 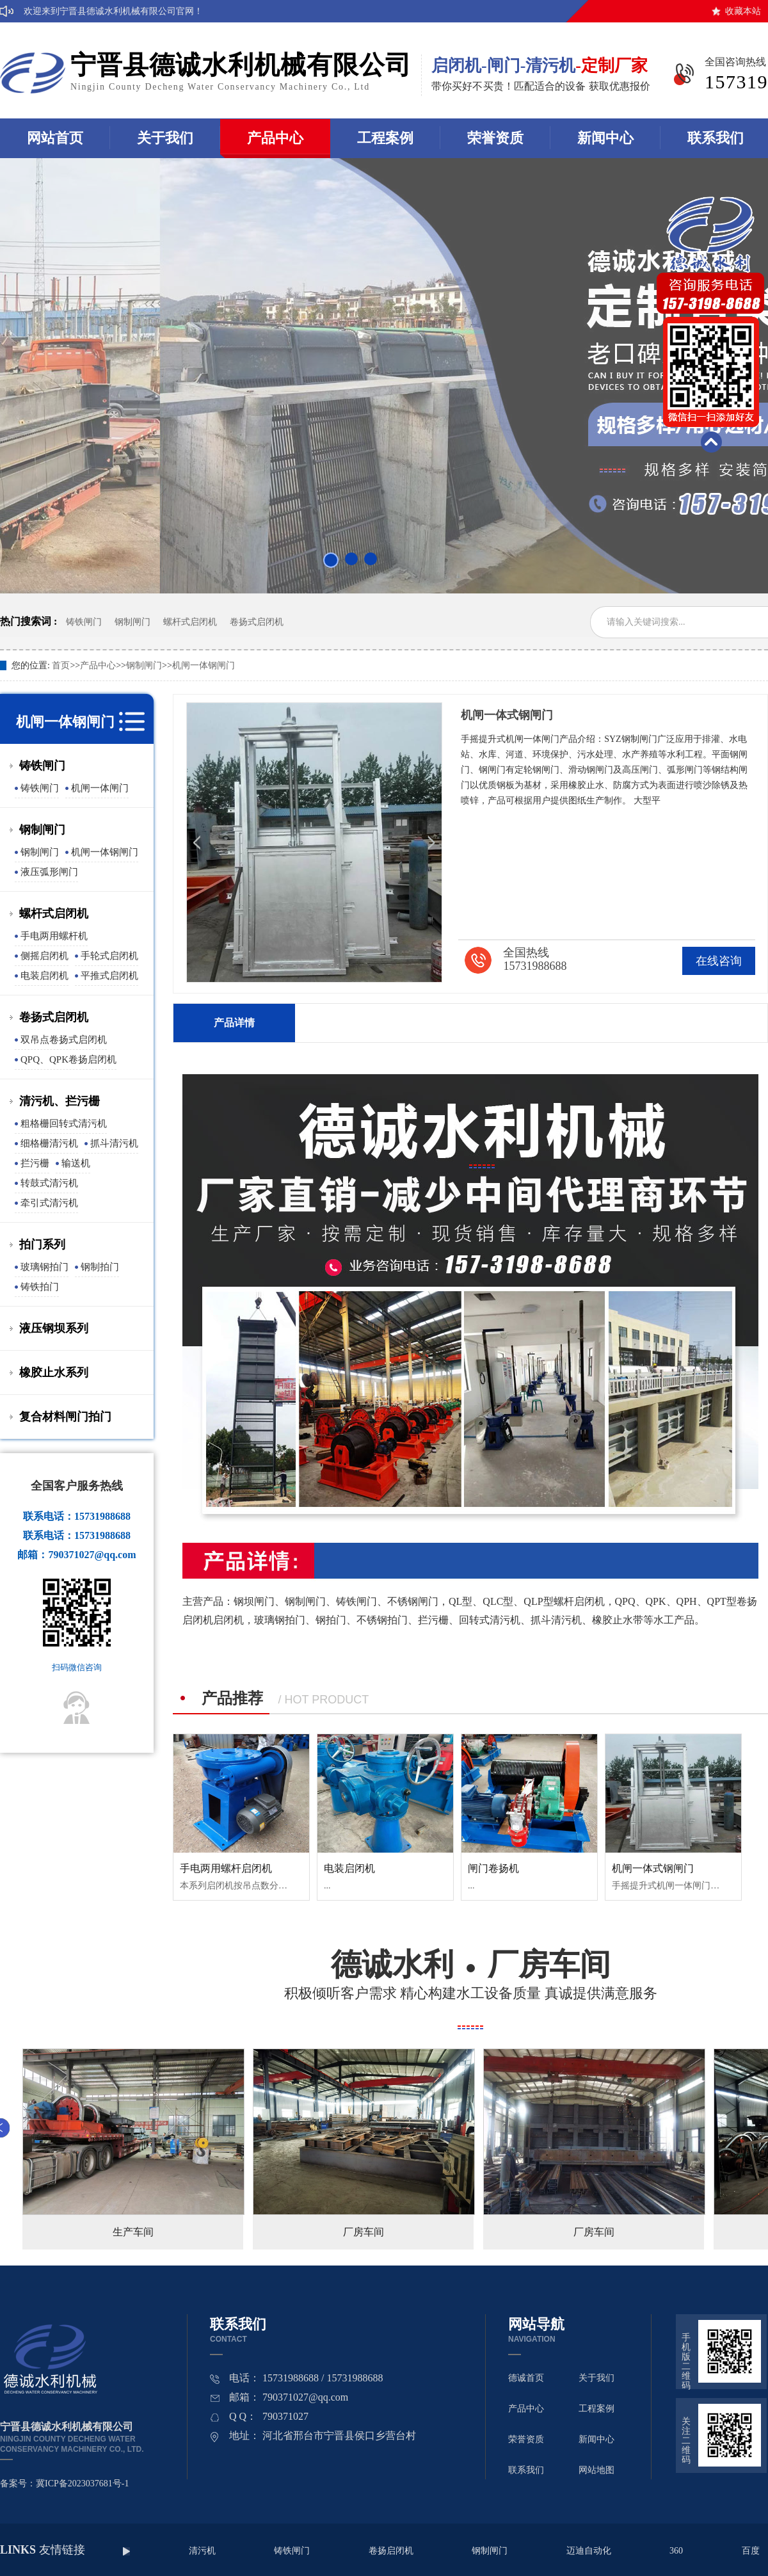 I want to click on 橡胶止水系列, so click(x=53, y=1372).